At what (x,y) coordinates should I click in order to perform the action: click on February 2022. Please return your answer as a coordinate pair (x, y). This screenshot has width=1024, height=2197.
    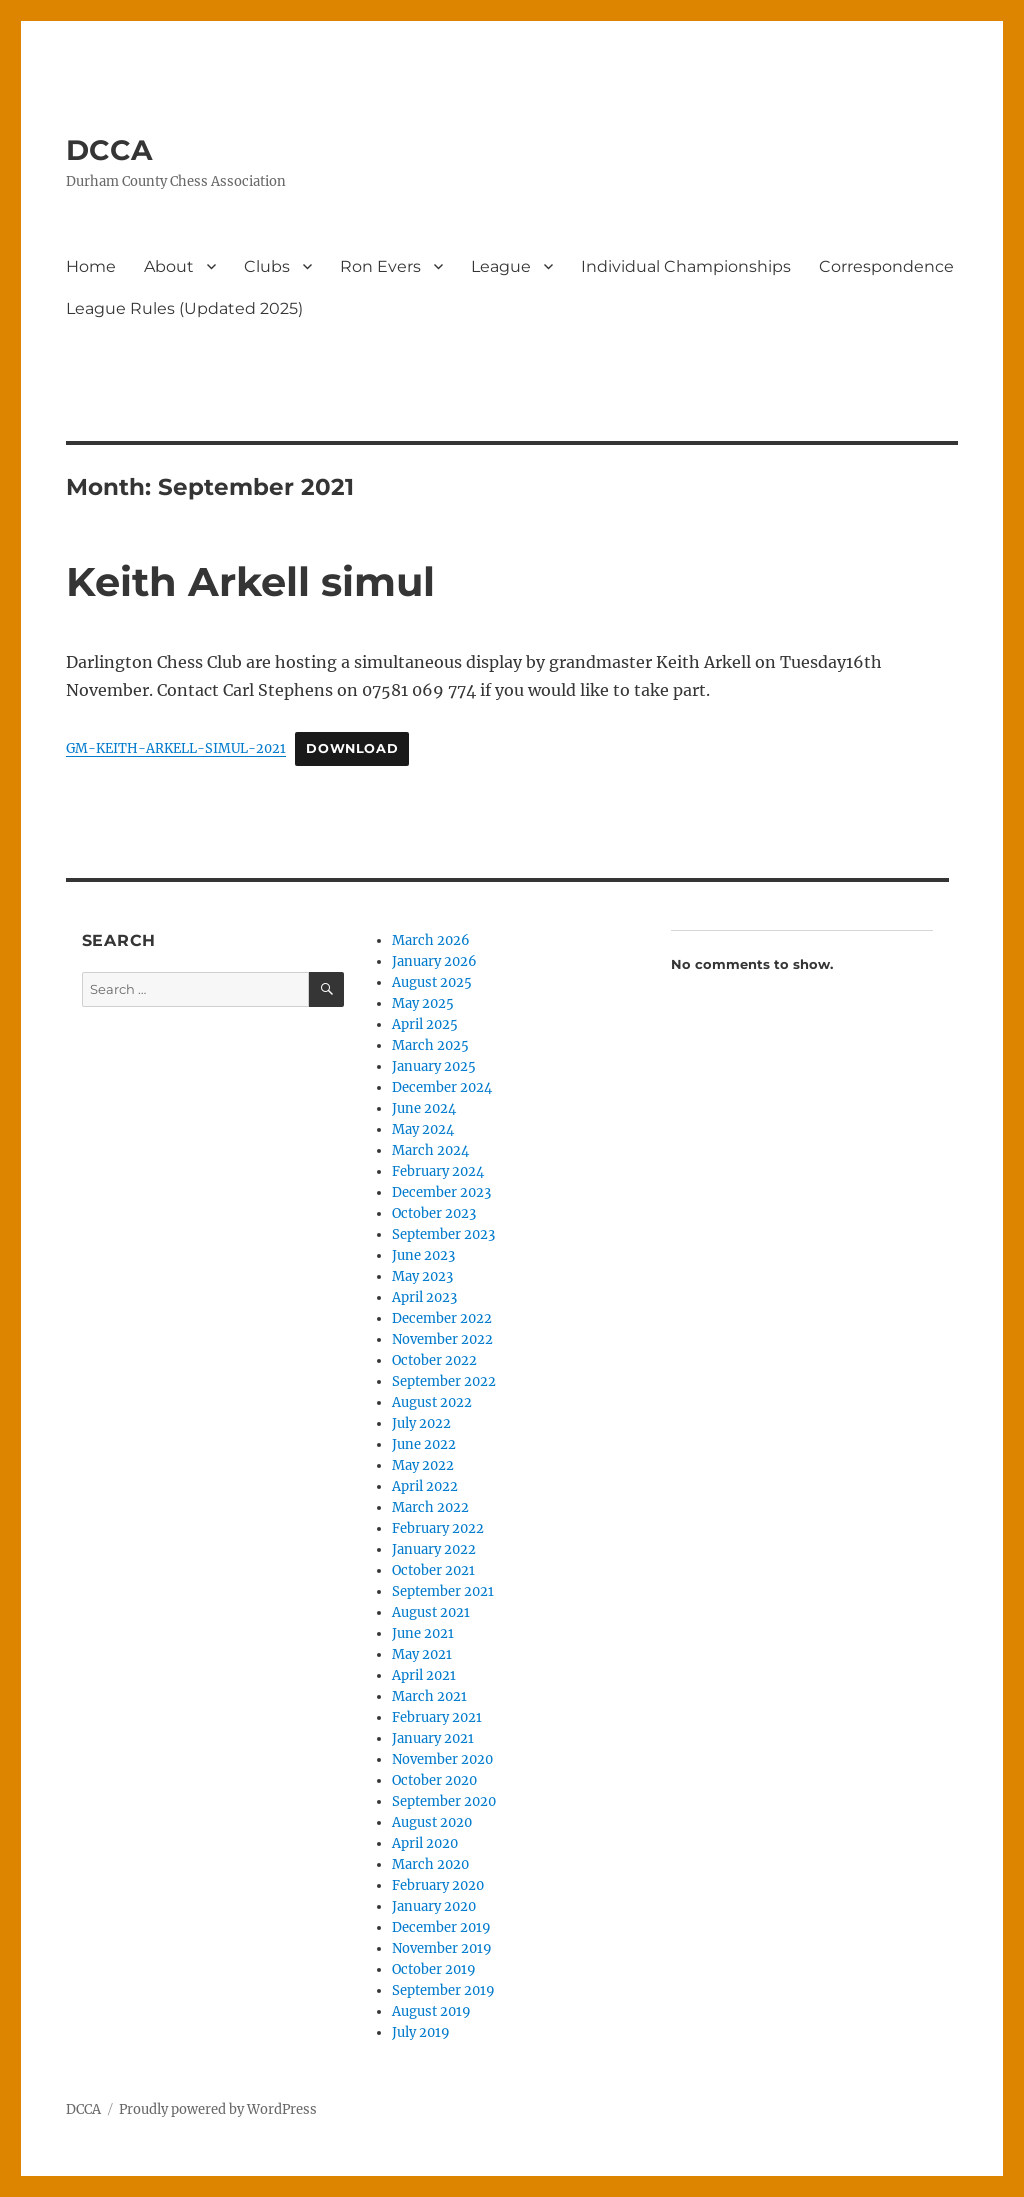
    Looking at the image, I should click on (438, 1528).